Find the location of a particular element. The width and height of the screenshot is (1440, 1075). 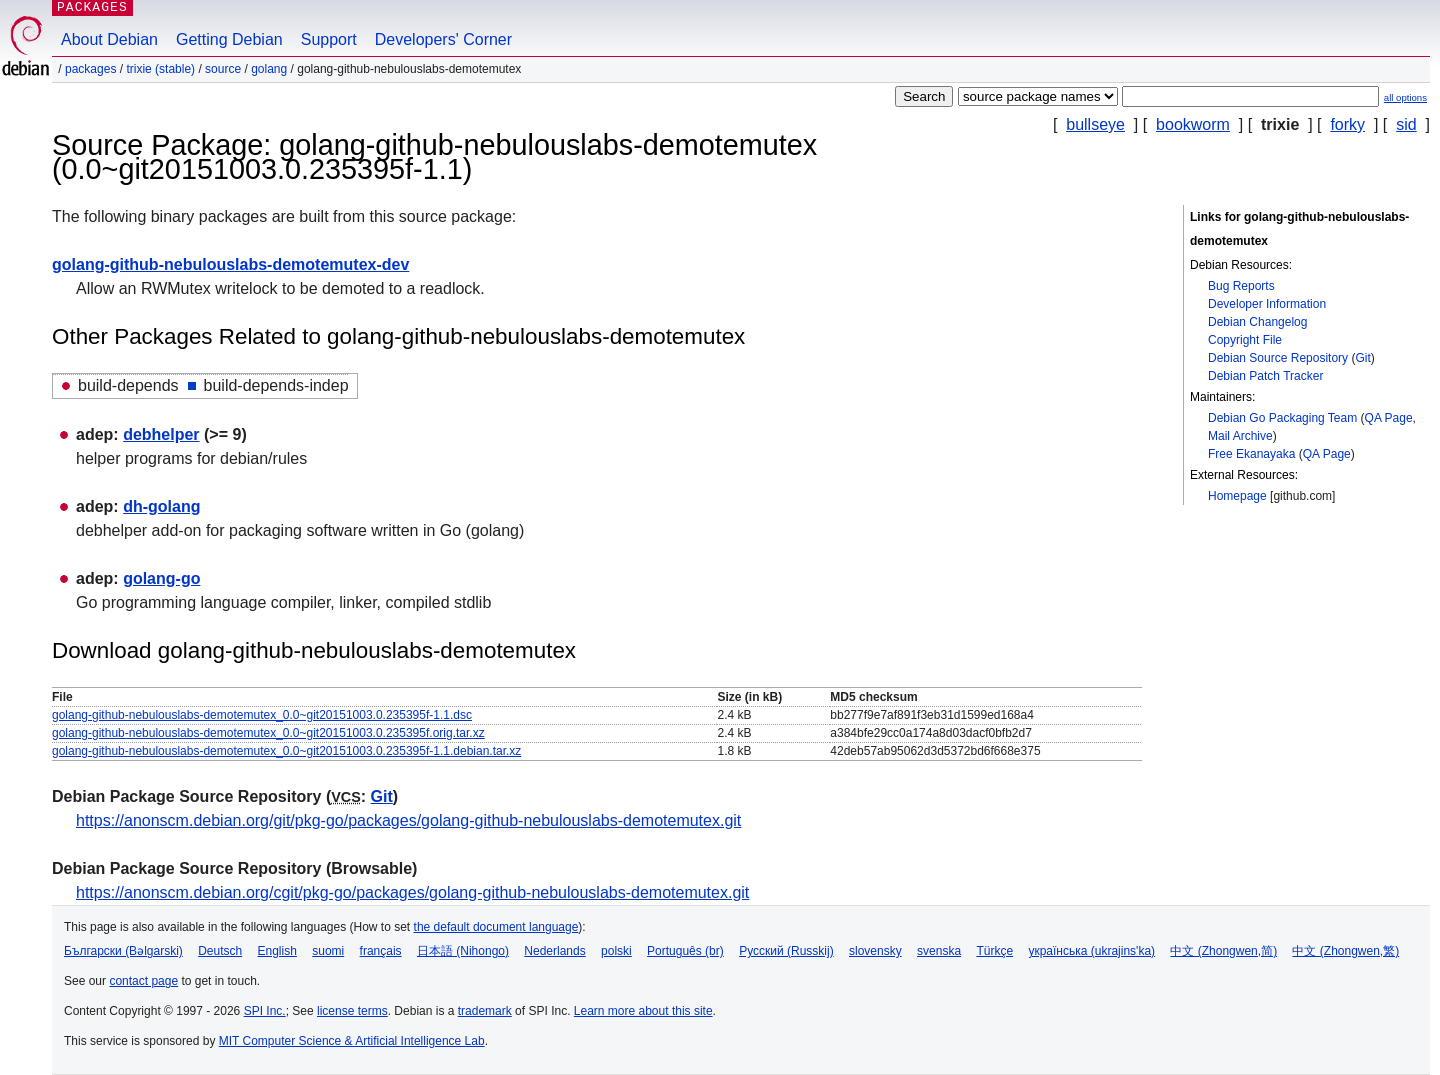

golang-github-nebulouslabs-demotemutex-dev is located at coordinates (230, 264).